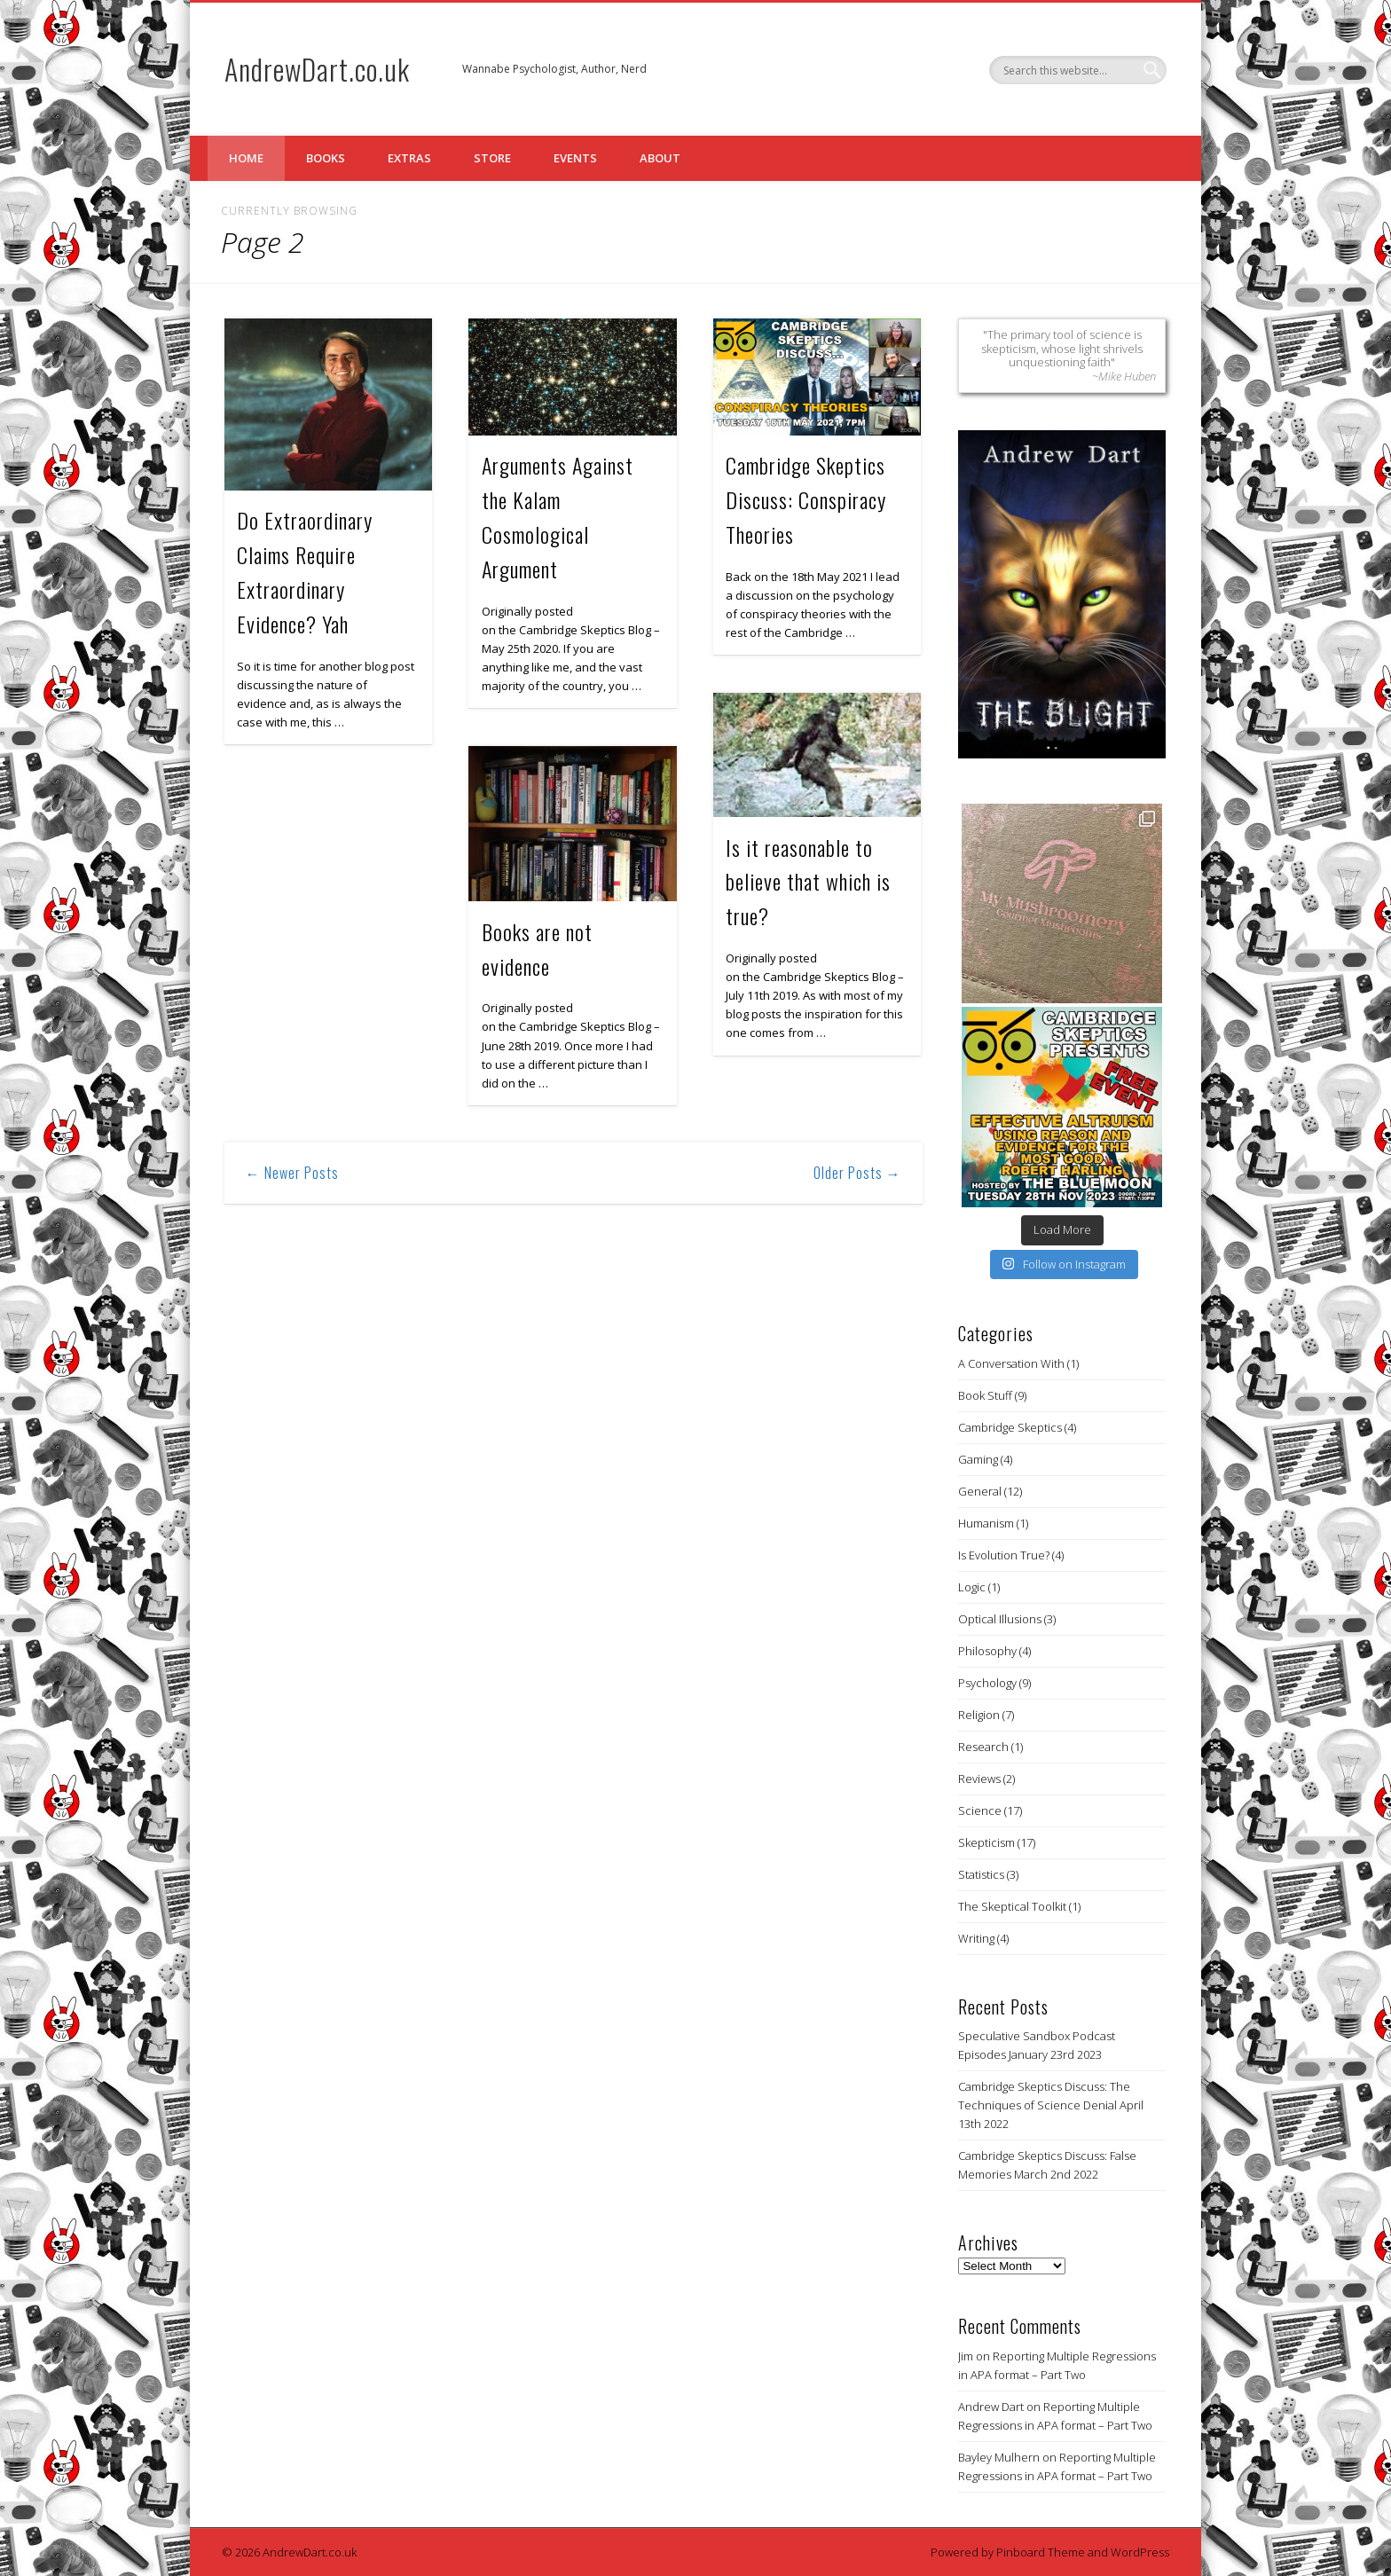 The height and width of the screenshot is (2576, 1391). Describe the element at coordinates (987, 1683) in the screenshot. I see `Psychology` at that location.